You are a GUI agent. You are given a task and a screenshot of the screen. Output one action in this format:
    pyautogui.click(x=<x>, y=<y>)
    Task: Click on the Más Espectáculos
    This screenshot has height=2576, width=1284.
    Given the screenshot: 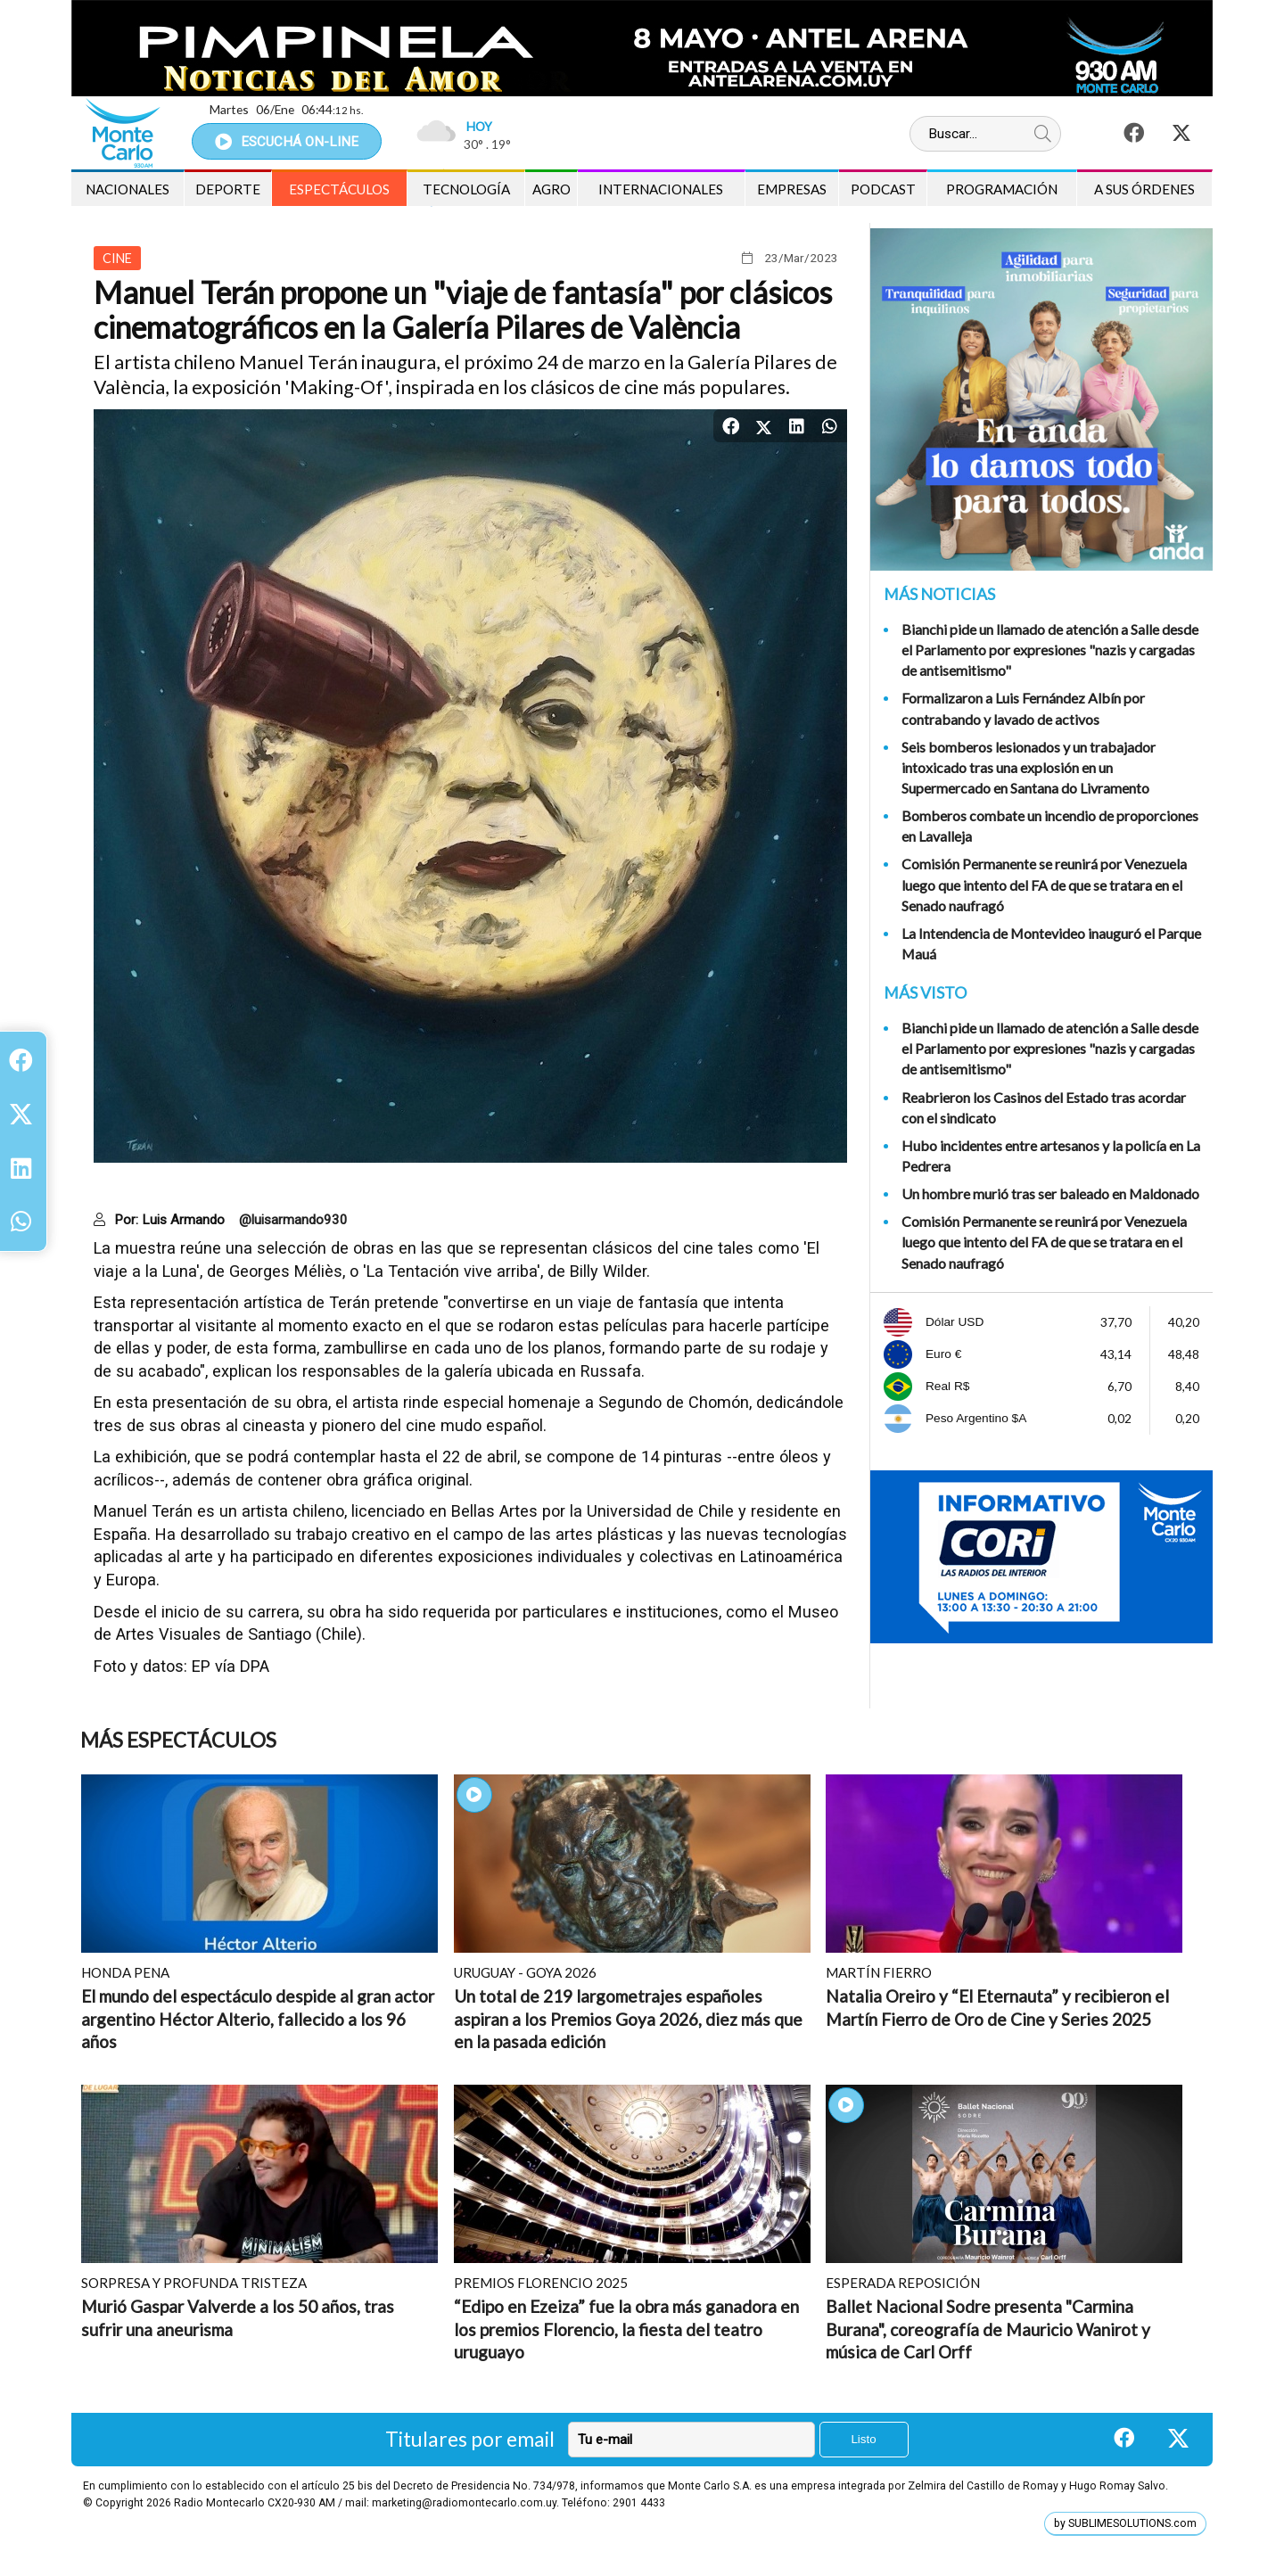 What is the action you would take?
    pyautogui.click(x=178, y=1740)
    